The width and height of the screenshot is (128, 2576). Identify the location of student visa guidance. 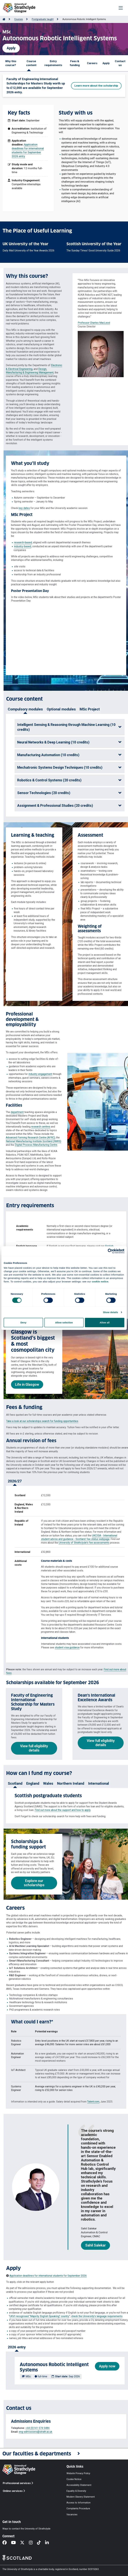
(60, 1647).